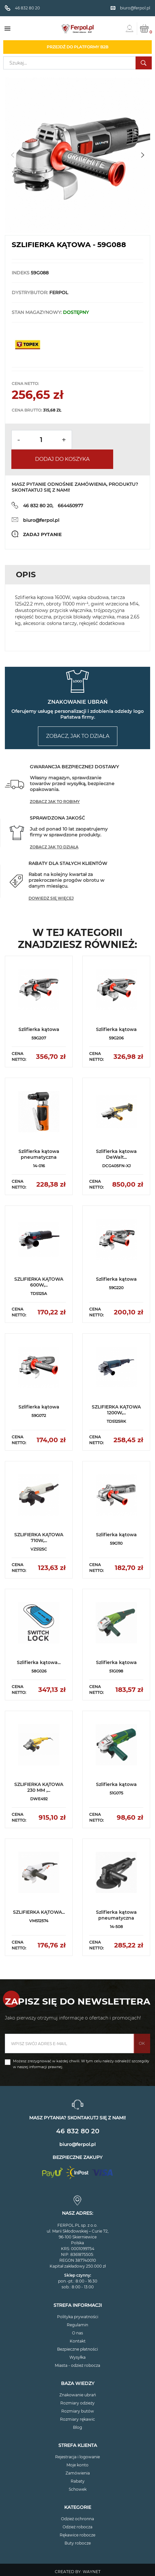 Image resolution: width=155 pixels, height=2576 pixels. I want to click on biuro@ferpol.pl, so click(41, 520).